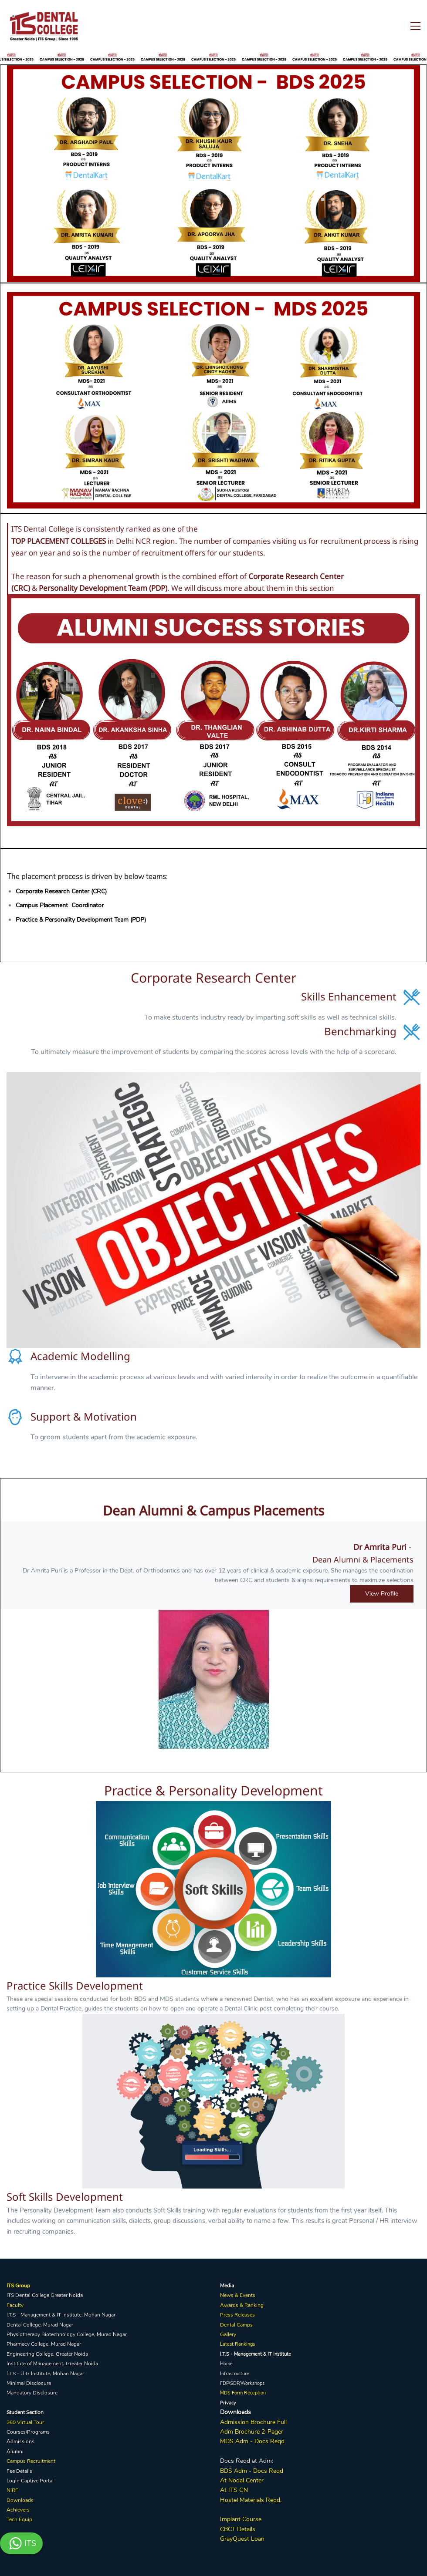  I want to click on Admissions, so click(20, 2441).